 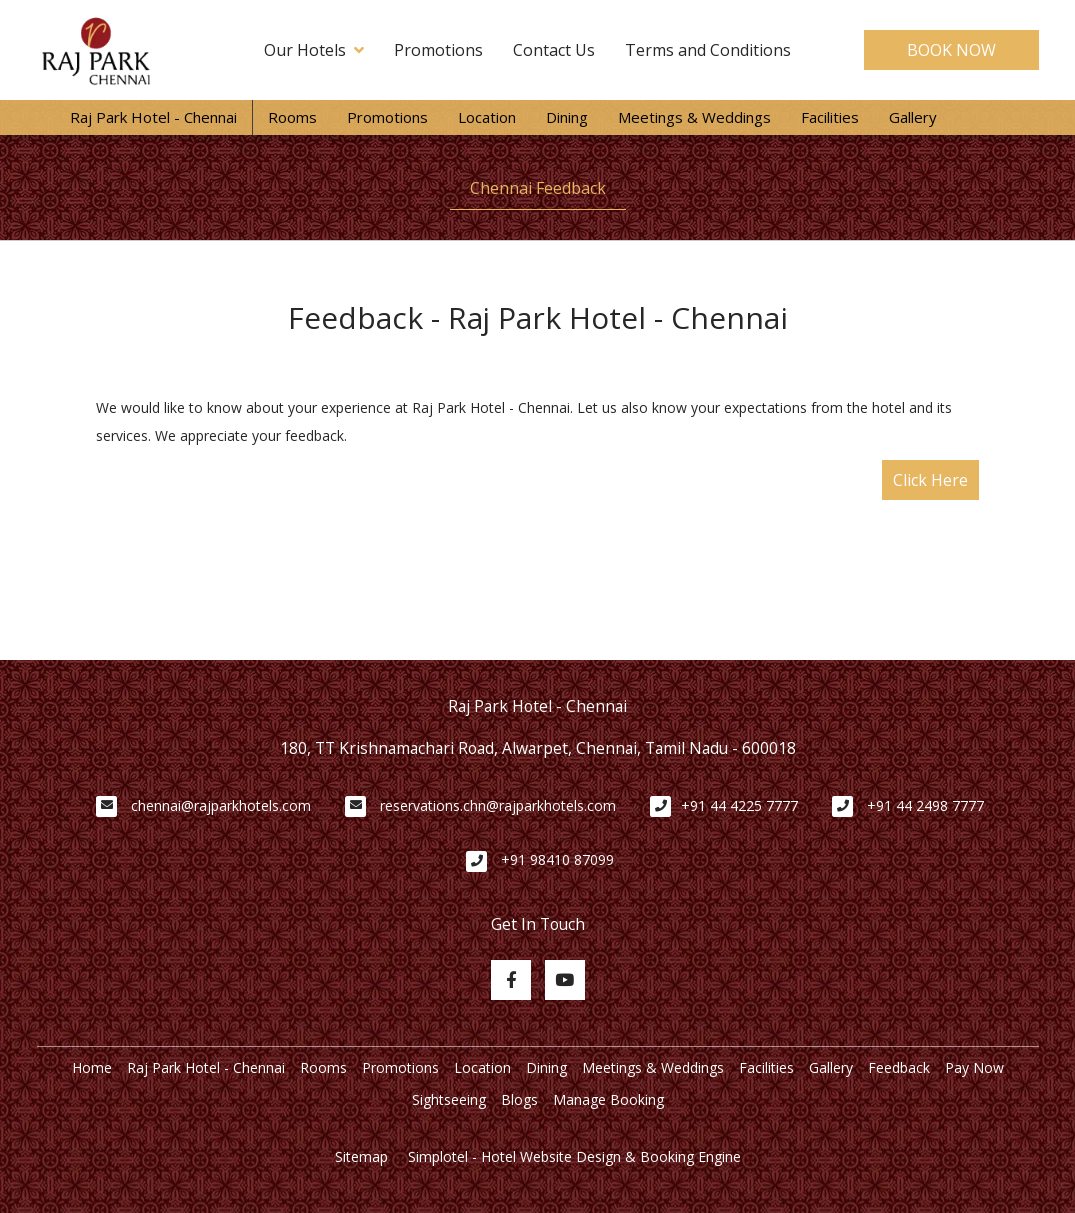 What do you see at coordinates (974, 1067) in the screenshot?
I see `Pay Now` at bounding box center [974, 1067].